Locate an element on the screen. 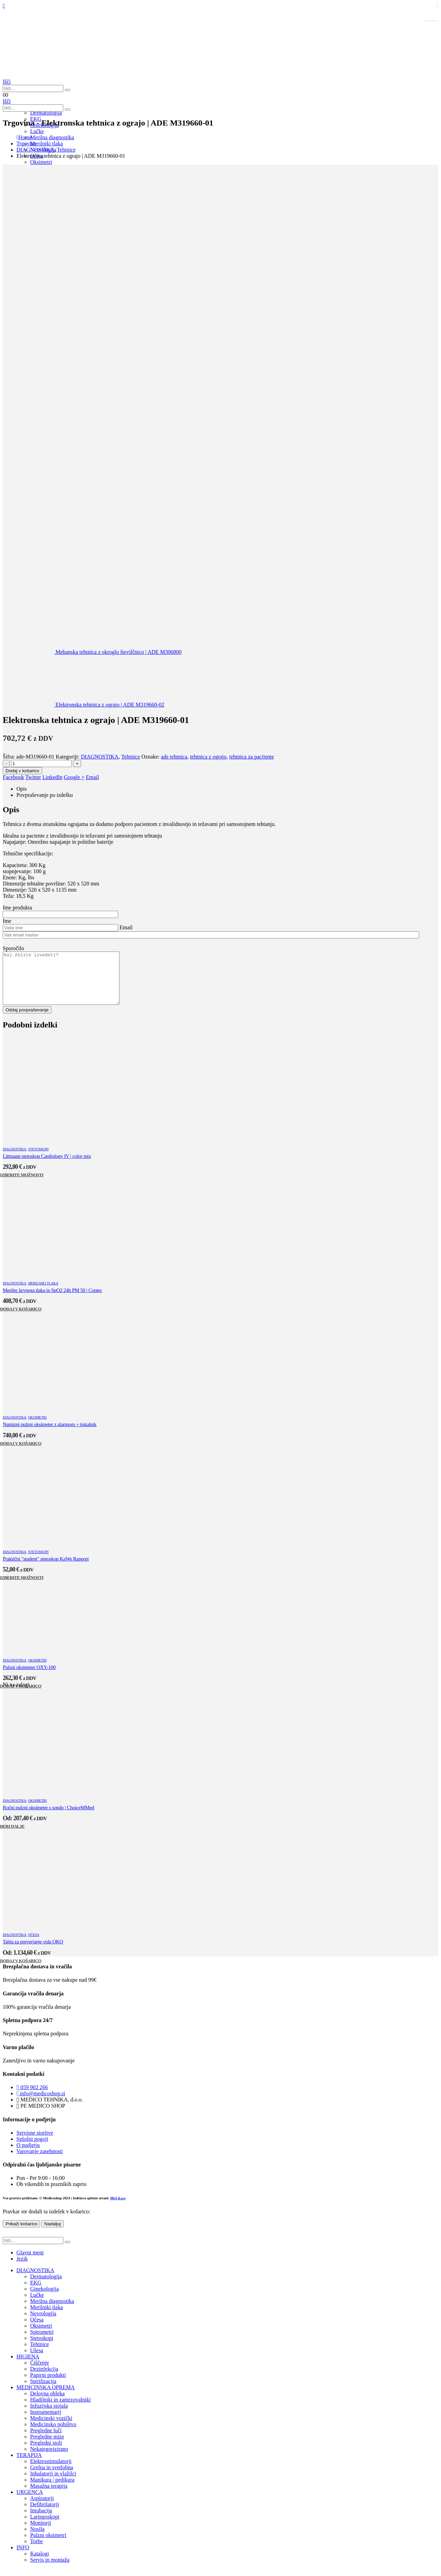  Littmann stetoskop Cardiology IV | color mix [Post Title] is located at coordinates (47, 1166).